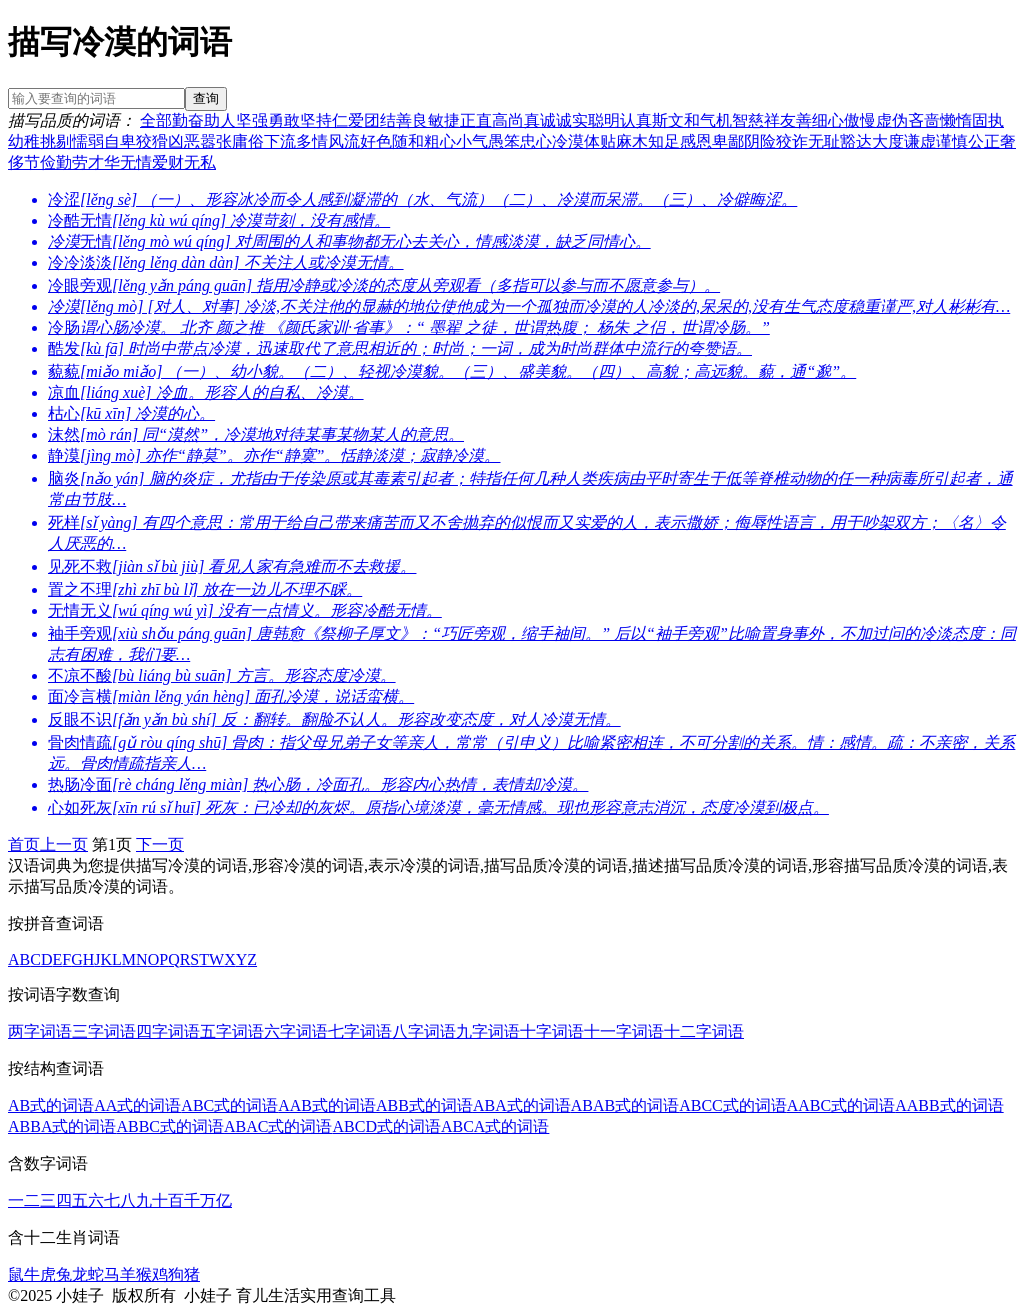  I want to click on 谨慎, so click(952, 141).